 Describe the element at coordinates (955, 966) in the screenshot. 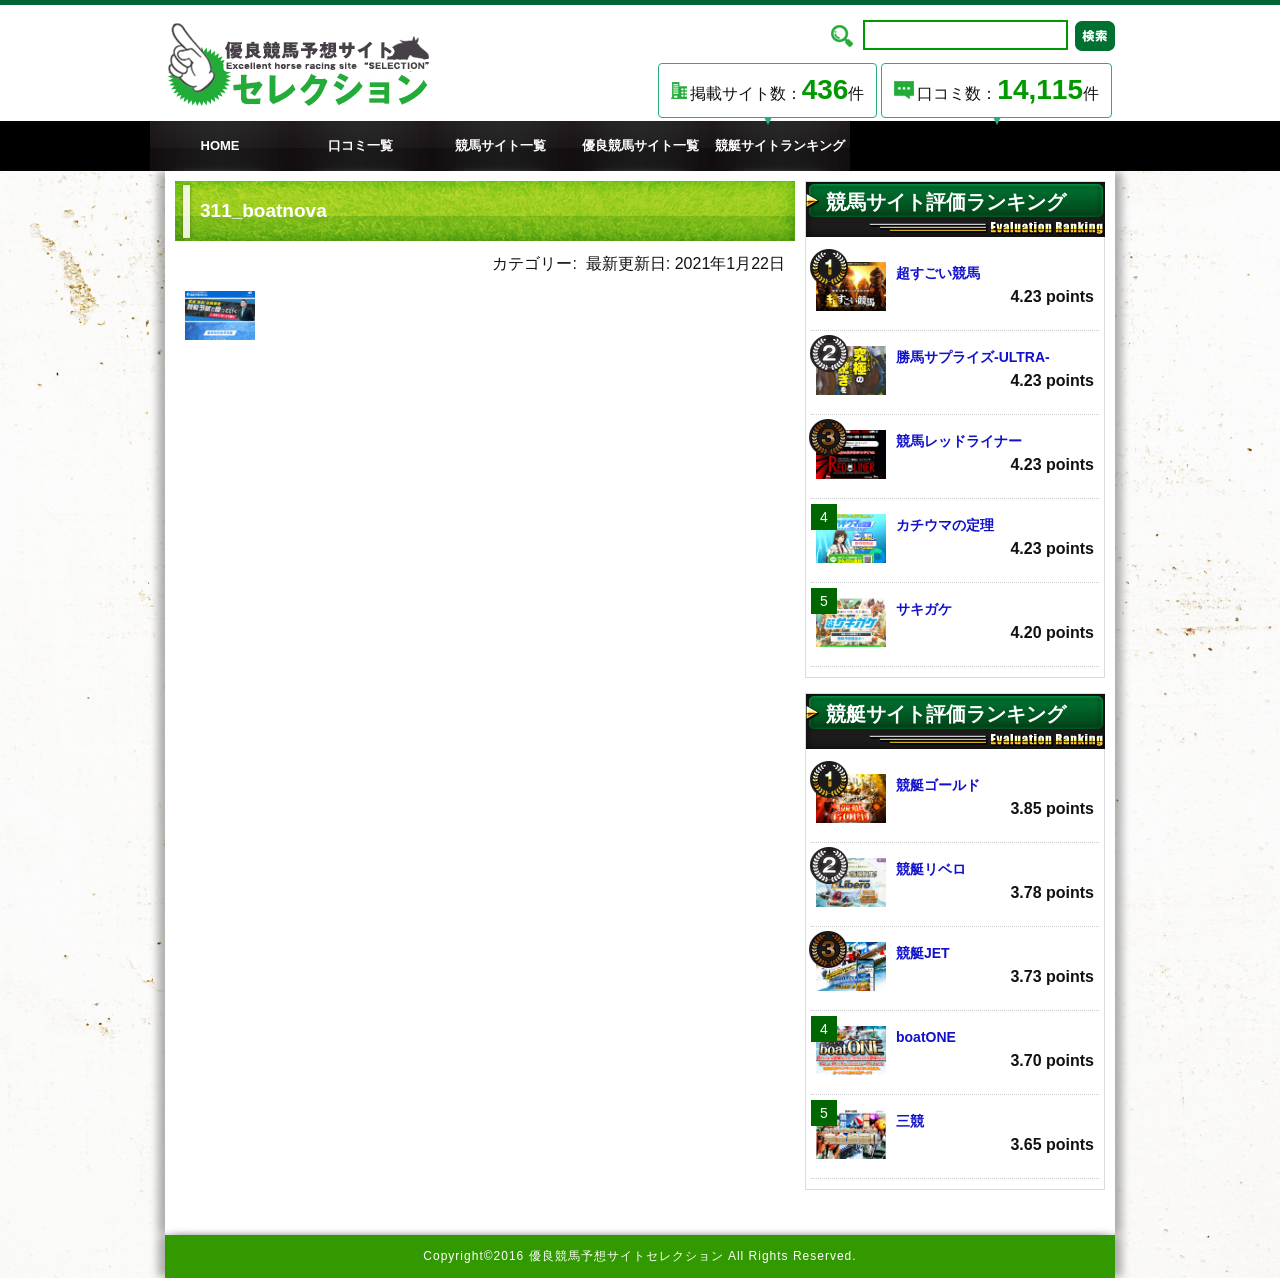

I see `競艇JET` at that location.